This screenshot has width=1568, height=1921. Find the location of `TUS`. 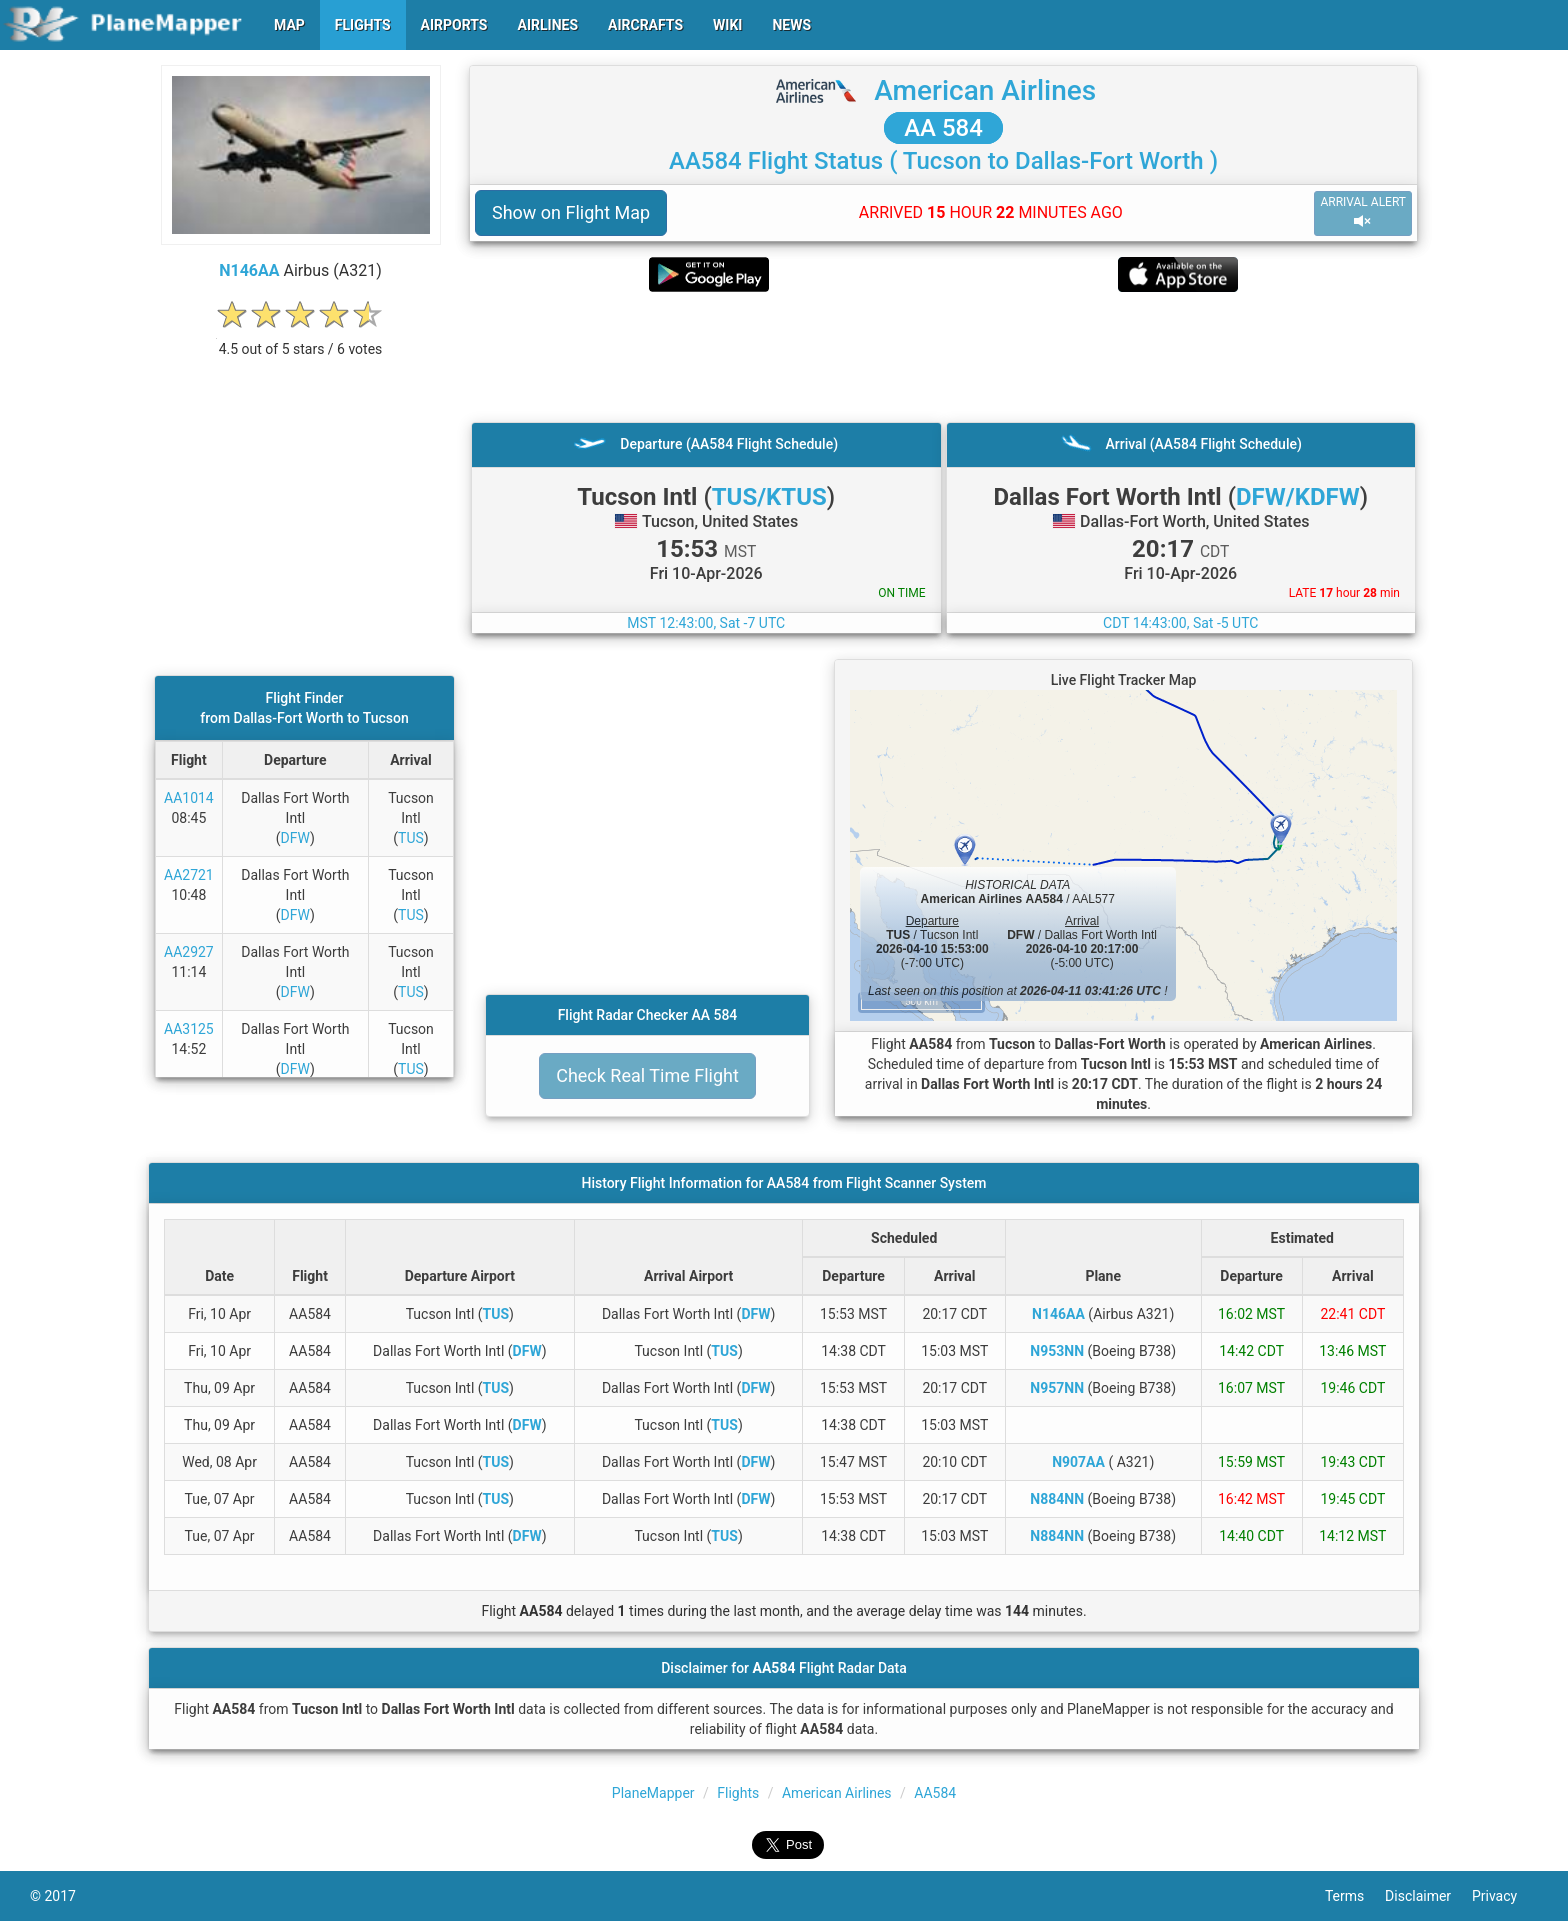

TUS is located at coordinates (411, 838).